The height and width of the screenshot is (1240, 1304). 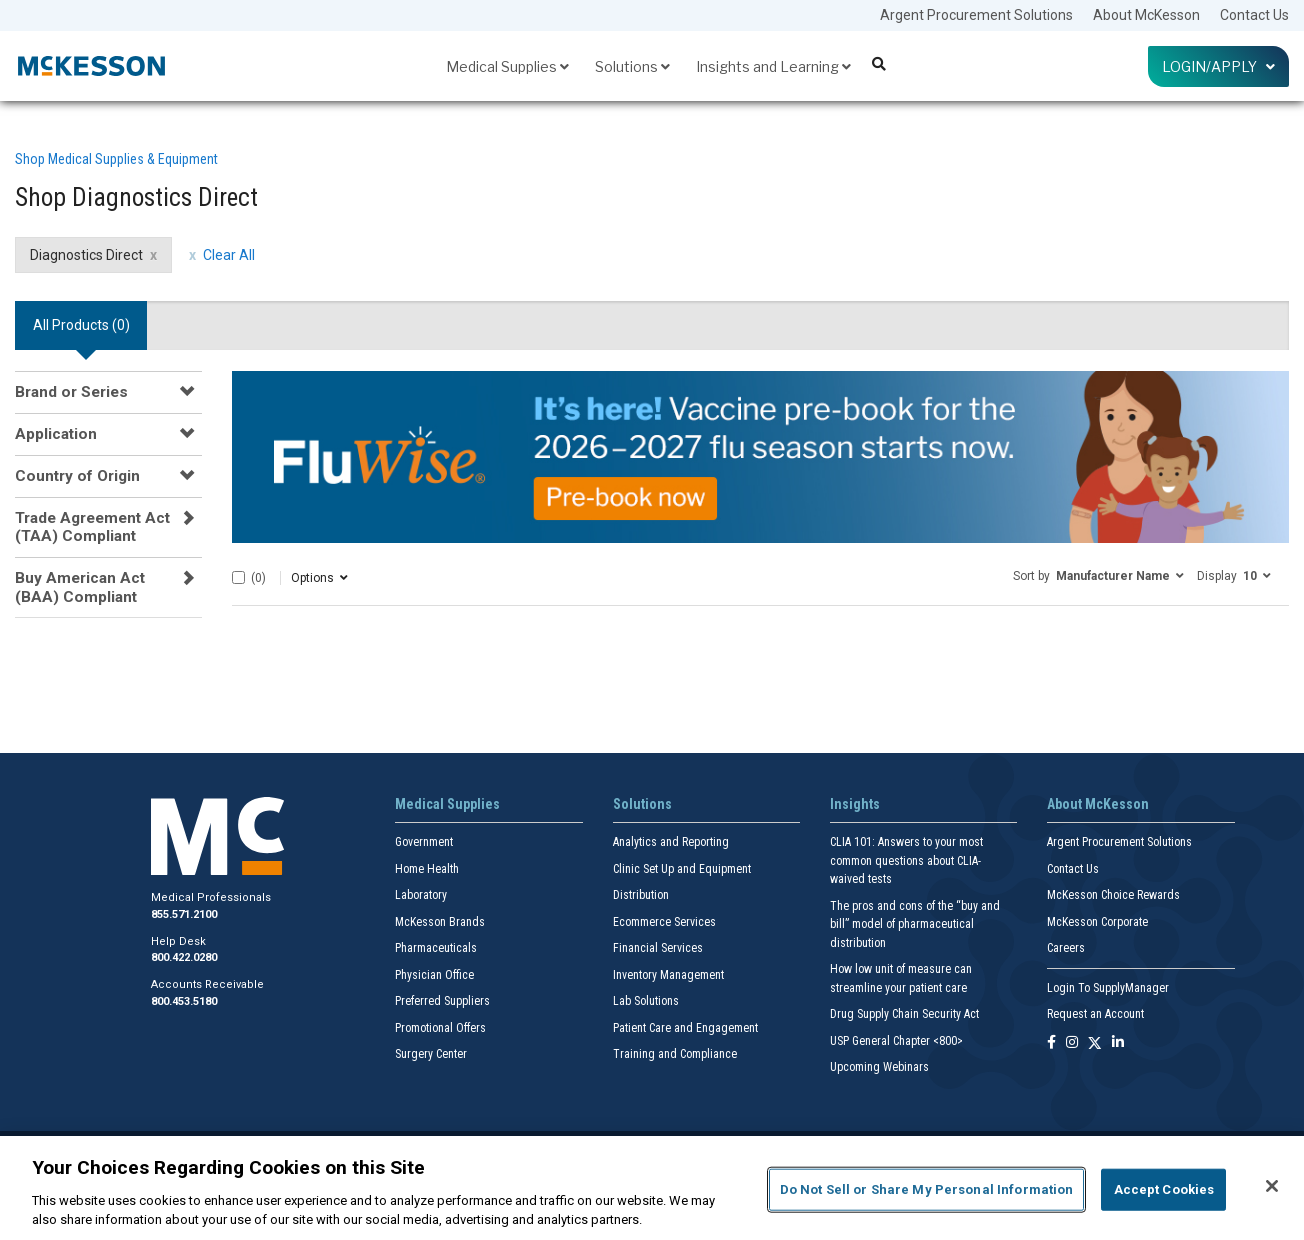 I want to click on USP General Chapter <800>, so click(x=896, y=1041).